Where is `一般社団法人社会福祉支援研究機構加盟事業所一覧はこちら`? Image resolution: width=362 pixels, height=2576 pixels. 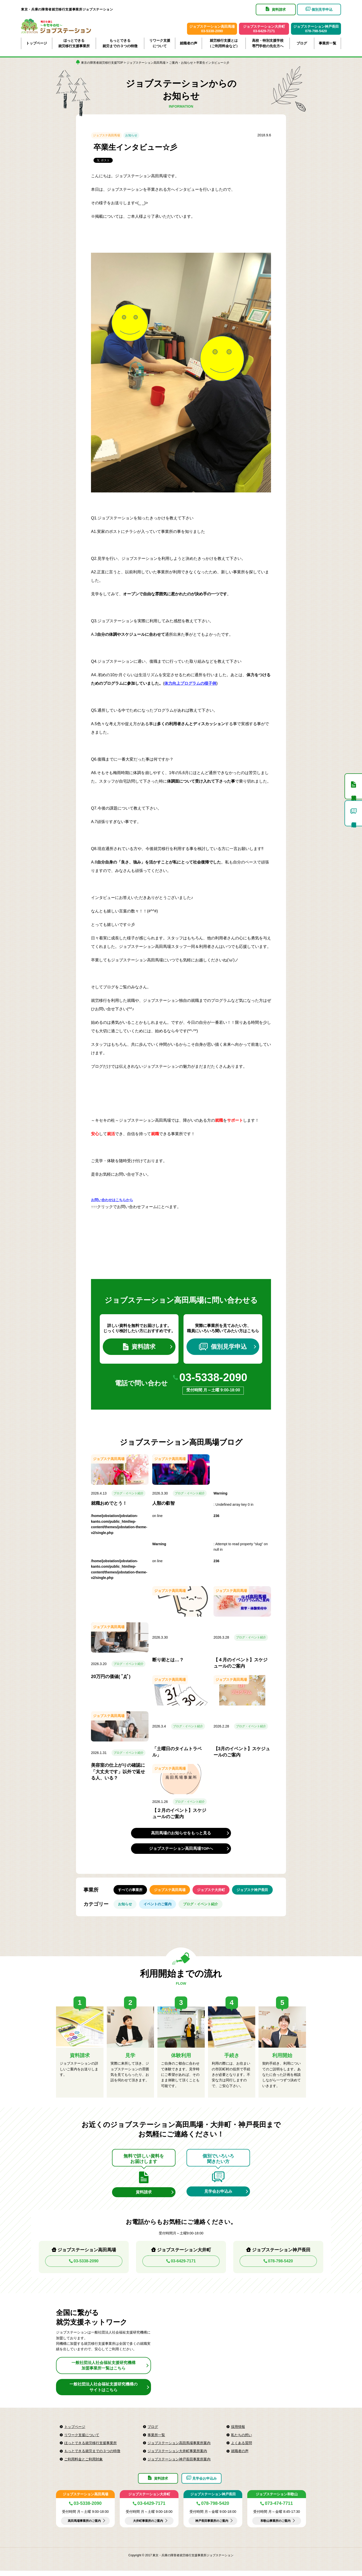 一般社団法人社会福祉支援研究機構加盟事業所一覧はこちら is located at coordinates (104, 2369).